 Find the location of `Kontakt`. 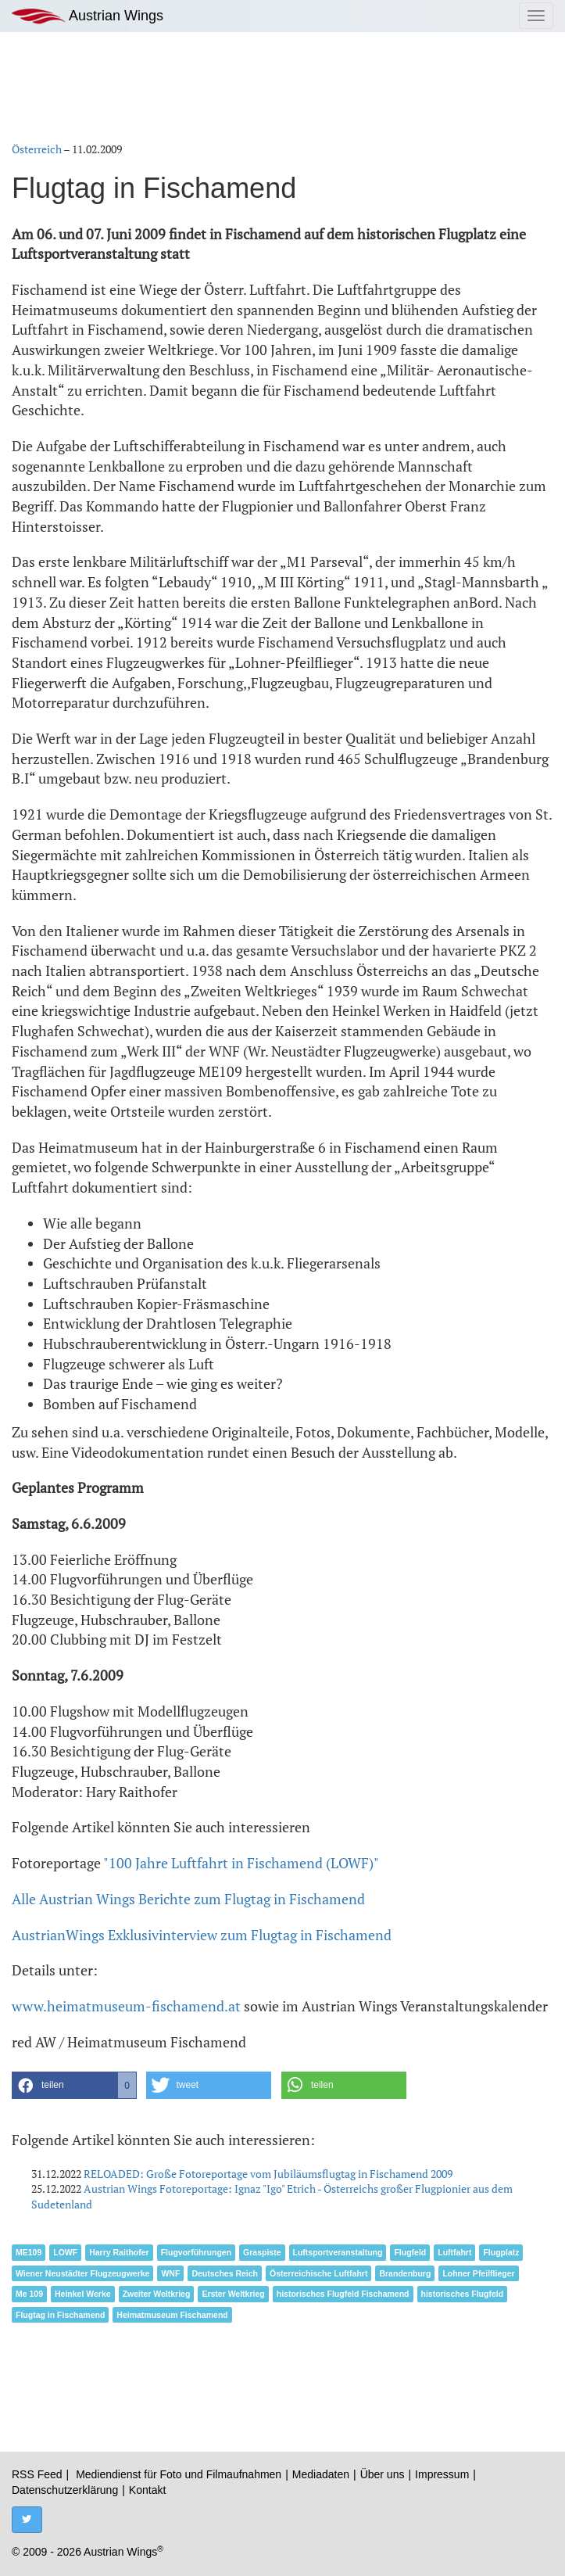

Kontakt is located at coordinates (147, 2490).